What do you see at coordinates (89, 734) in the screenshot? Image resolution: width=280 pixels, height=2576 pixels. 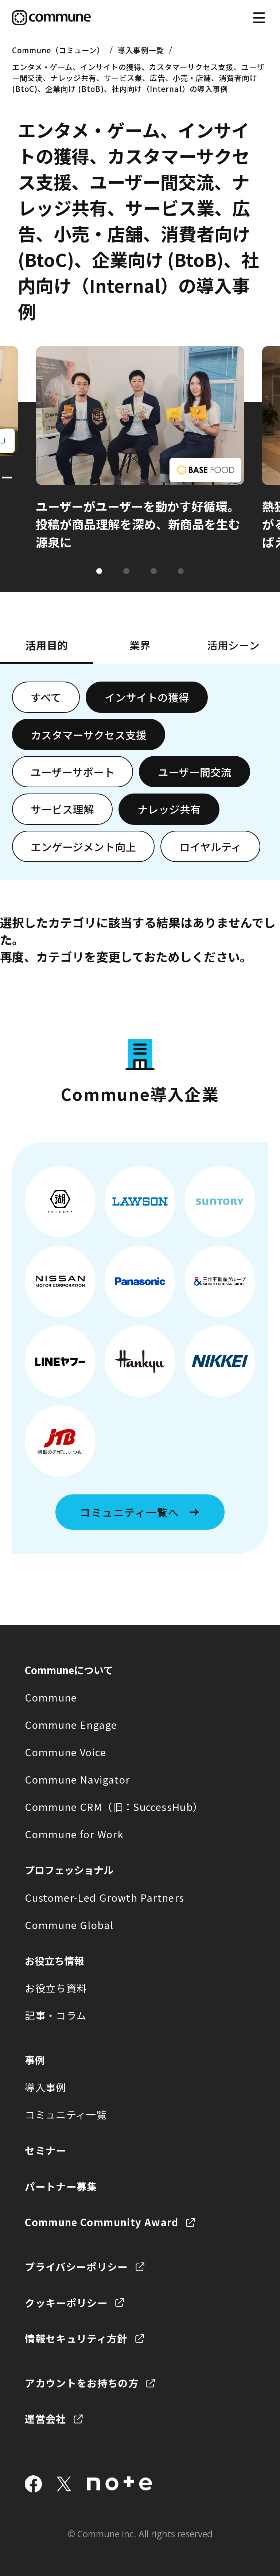 I see `カスタマーサクセス支援` at bounding box center [89, 734].